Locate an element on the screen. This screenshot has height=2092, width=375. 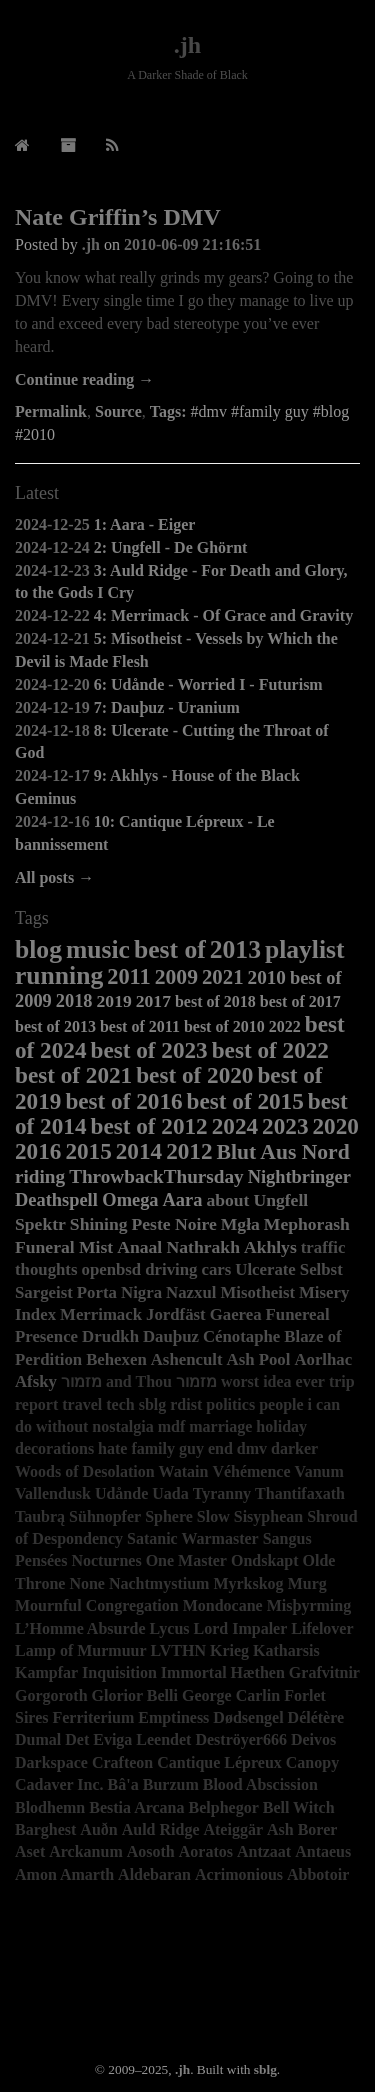
2020 is located at coordinates (335, 1126).